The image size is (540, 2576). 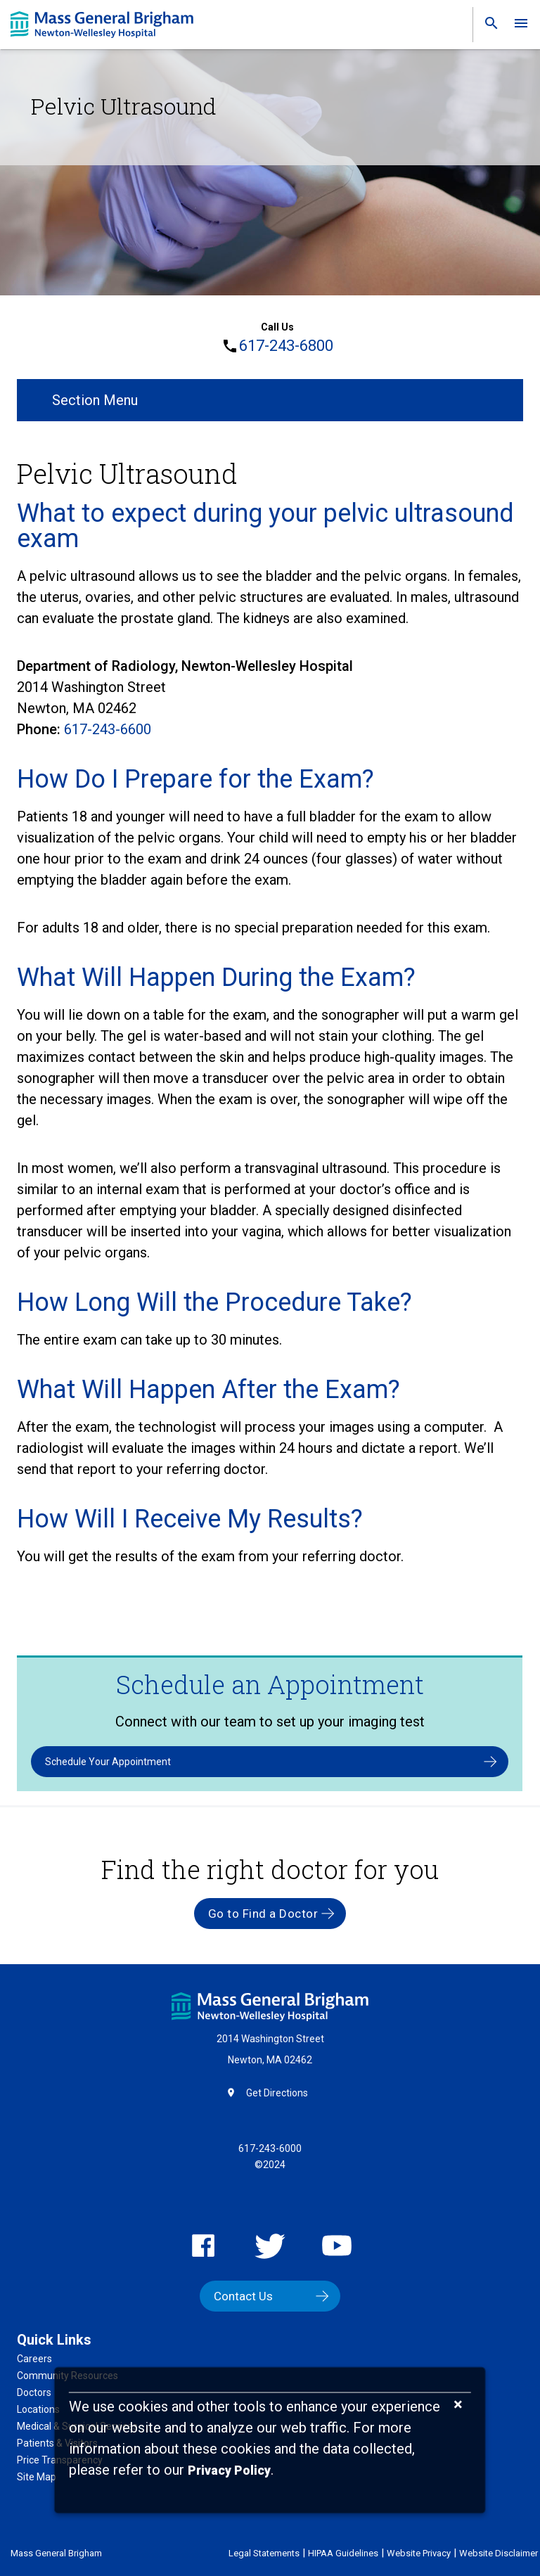 I want to click on Mass General Brigham, so click(x=56, y=2553).